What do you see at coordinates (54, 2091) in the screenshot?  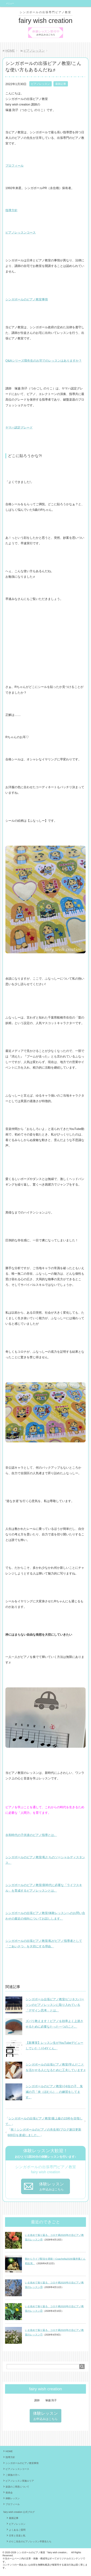 I see `シンガポールのピアノ教室/小6女の子、鬼滅の刃「炎（ほむら）」の練習をしてます。` at bounding box center [54, 2091].